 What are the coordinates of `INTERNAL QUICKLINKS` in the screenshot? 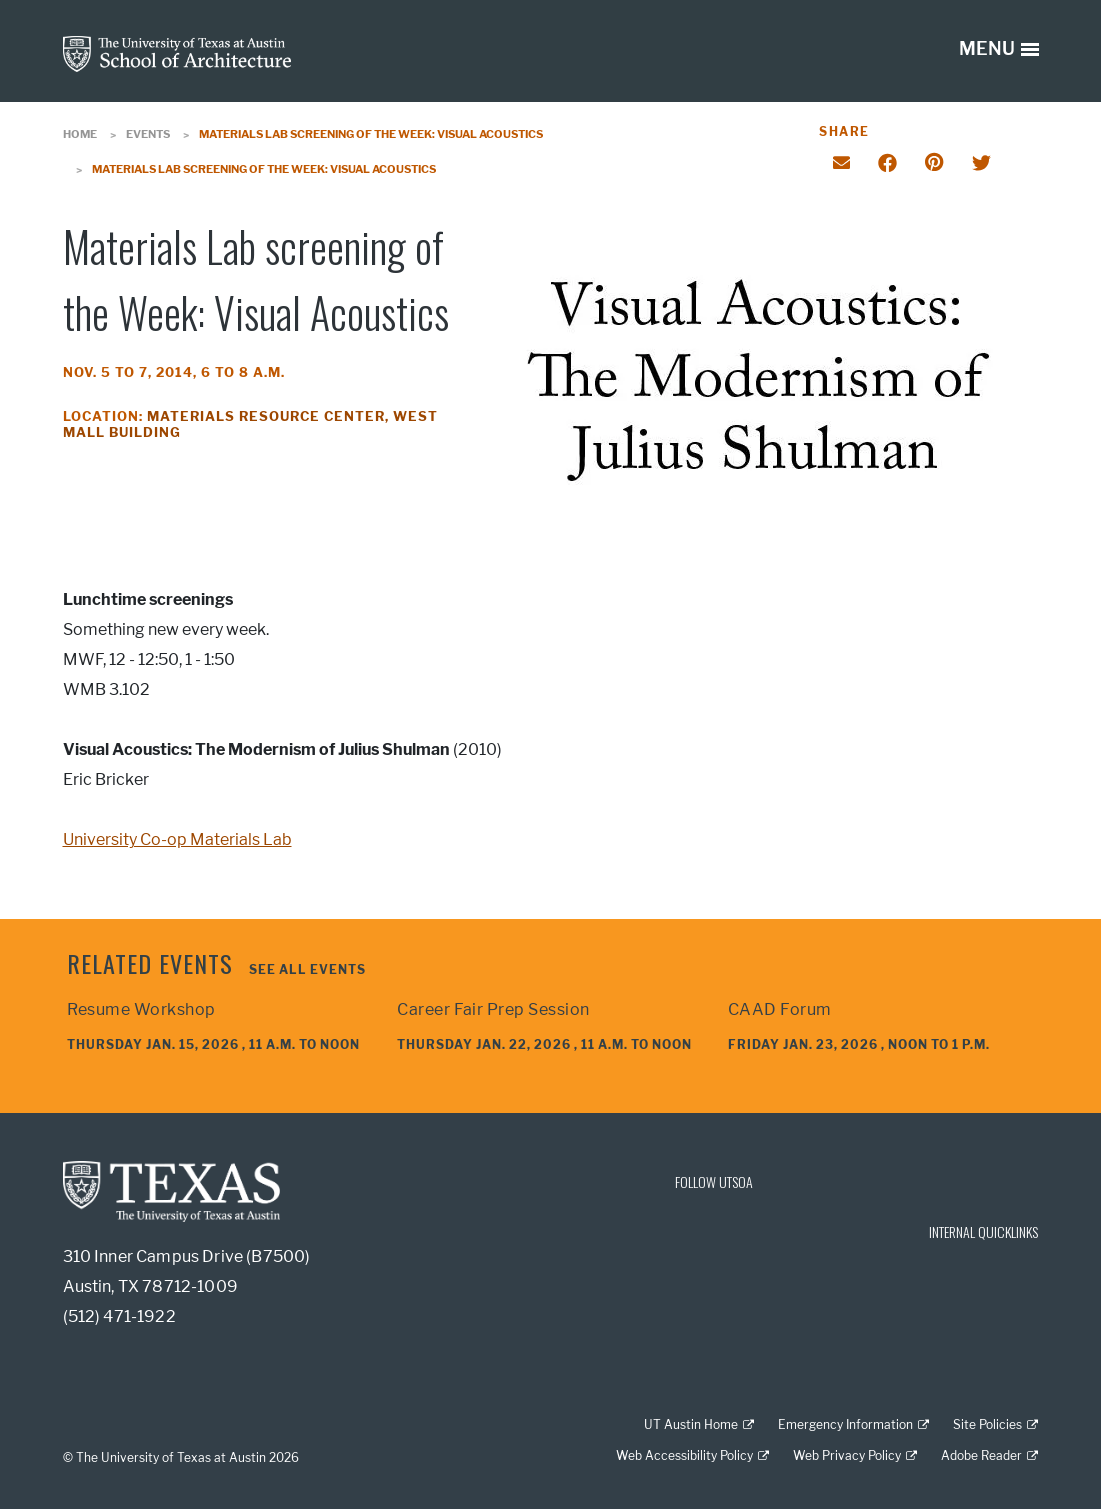 It's located at (983, 1231).